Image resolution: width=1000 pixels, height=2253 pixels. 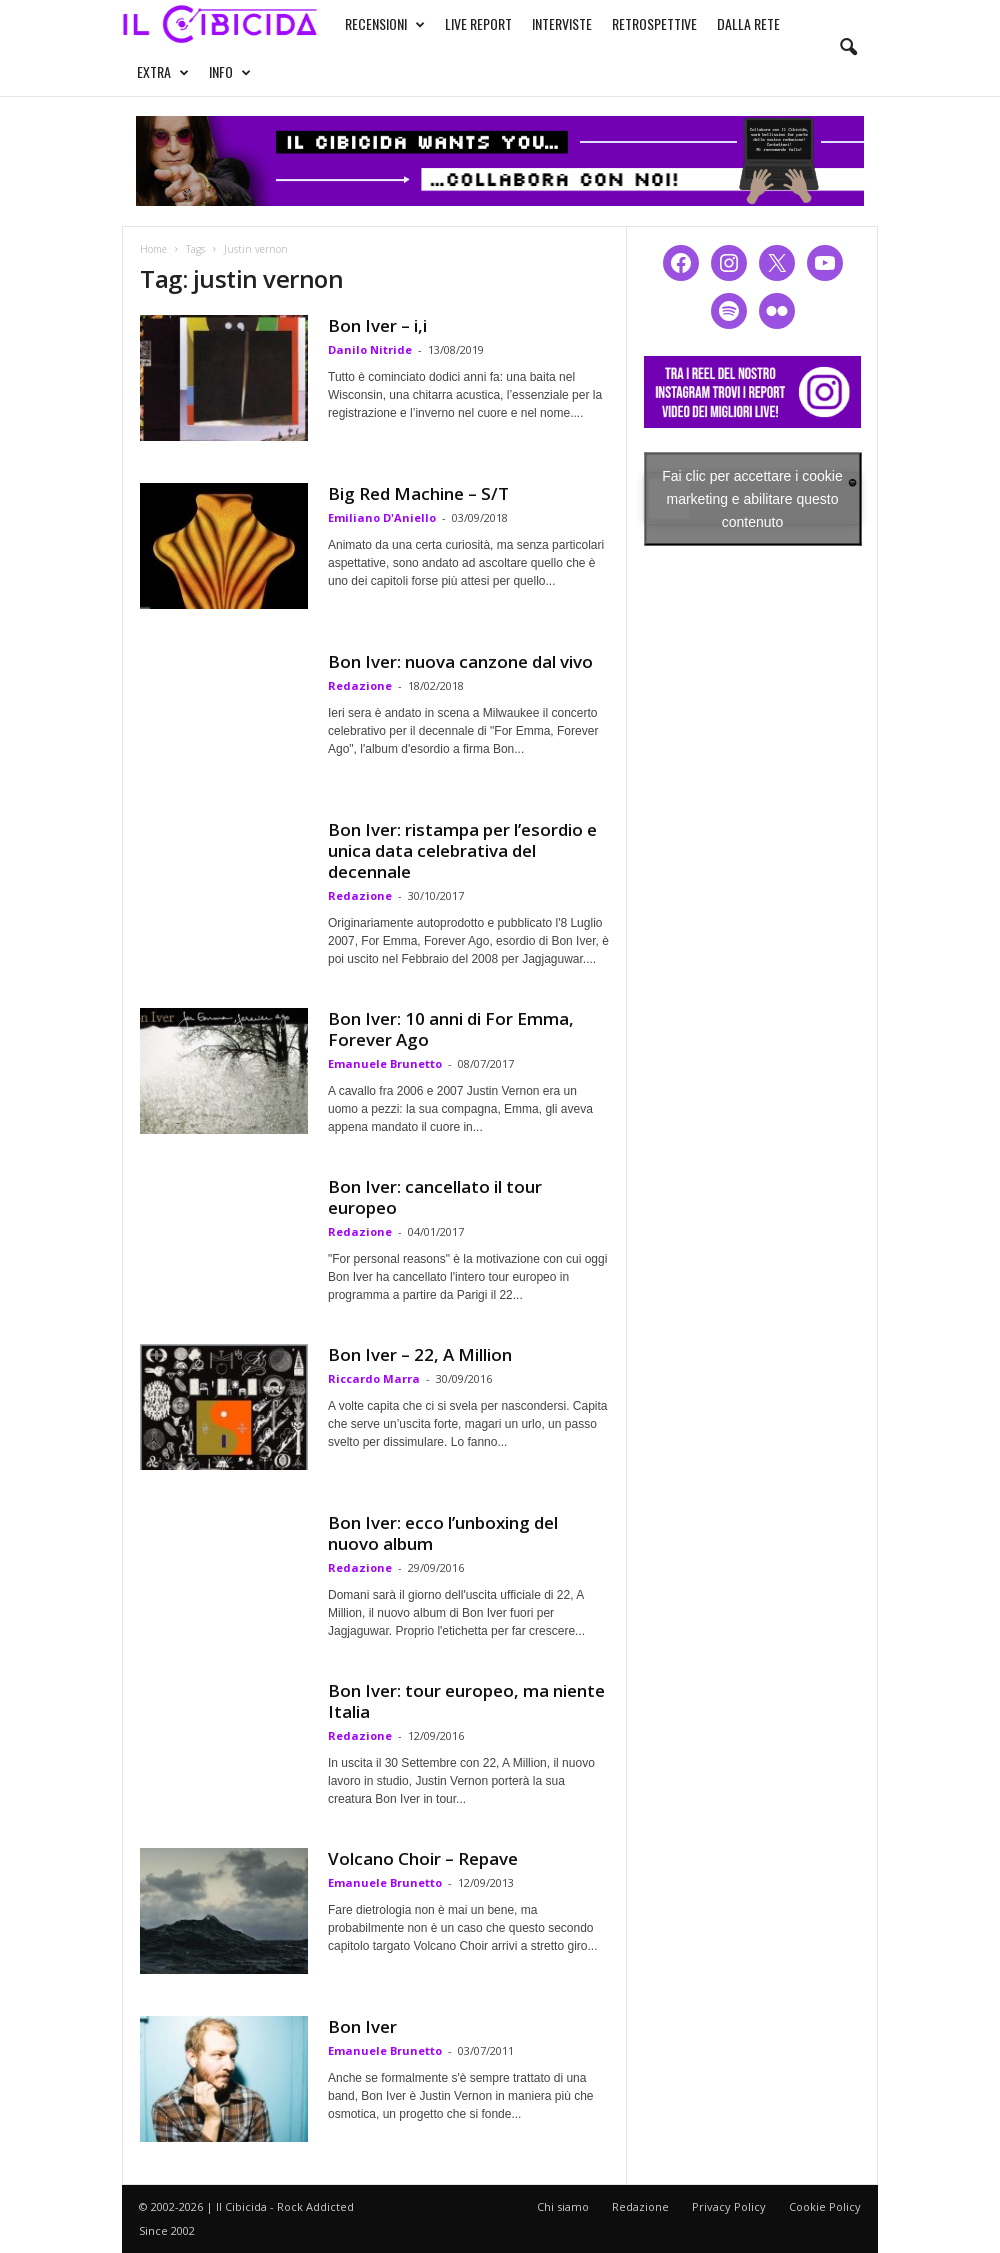 I want to click on INFO, so click(x=230, y=72).